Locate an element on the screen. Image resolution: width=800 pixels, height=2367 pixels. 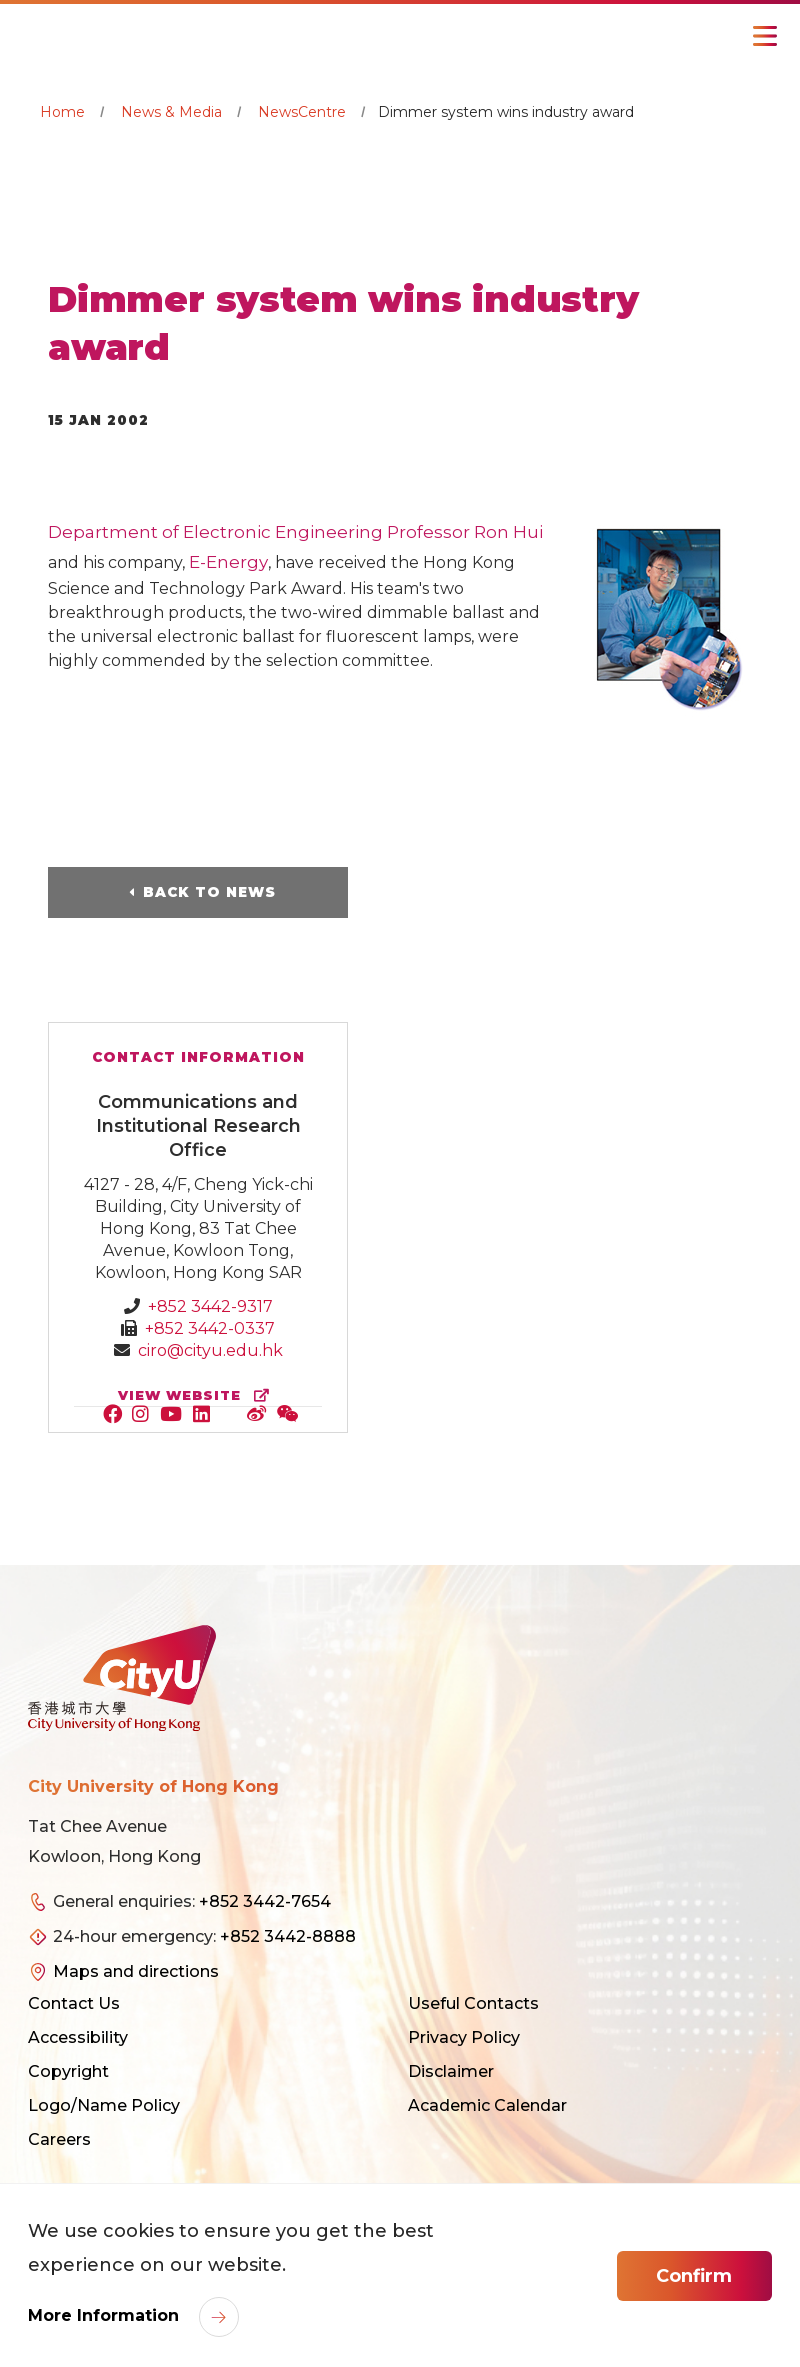
Professor Ron Hui is located at coordinates (465, 532).